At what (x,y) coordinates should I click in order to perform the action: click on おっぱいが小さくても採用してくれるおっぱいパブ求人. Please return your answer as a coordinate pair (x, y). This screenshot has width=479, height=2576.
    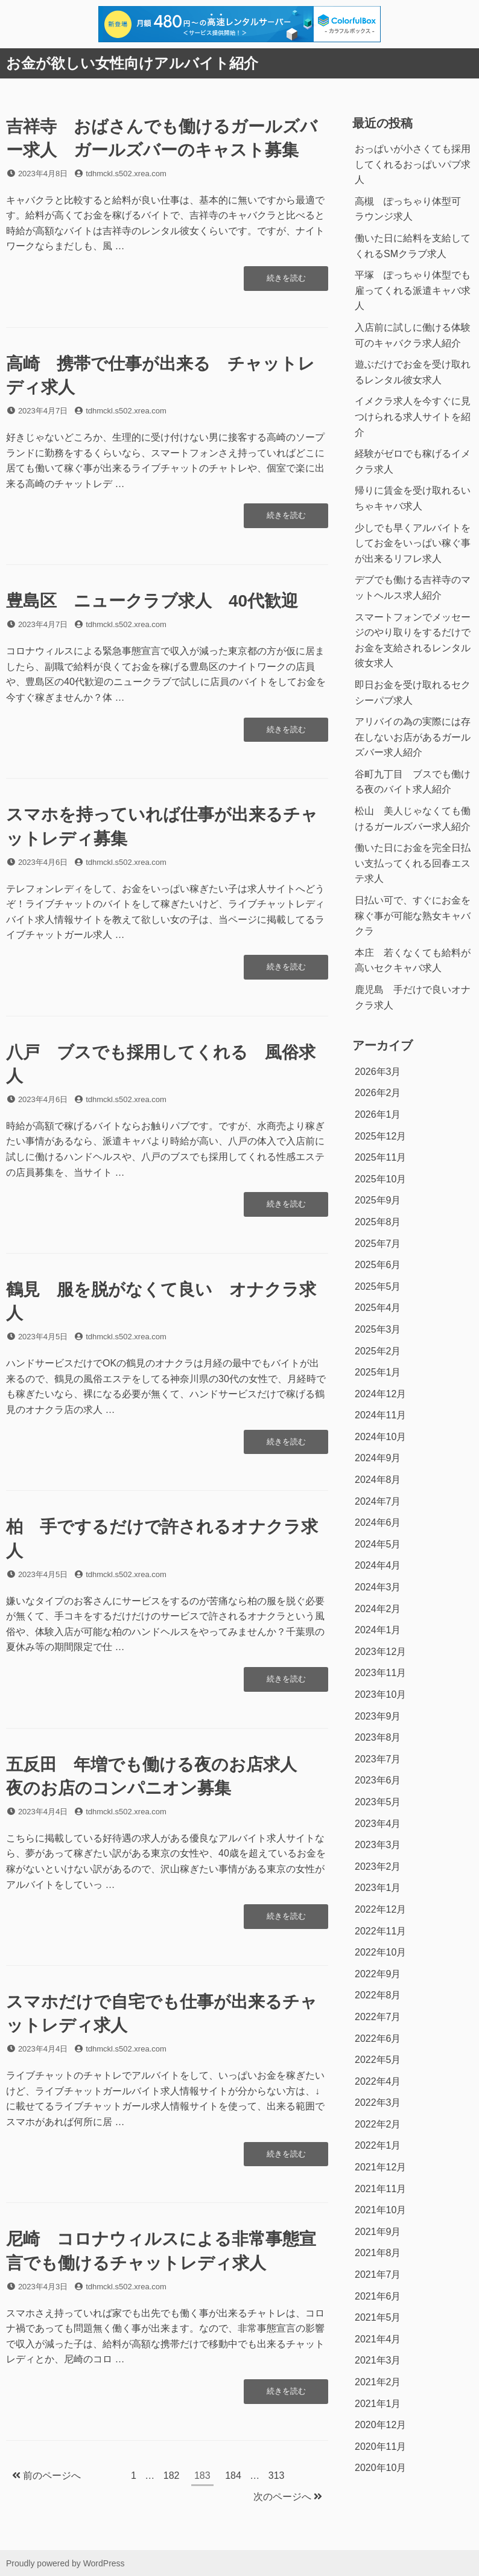
    Looking at the image, I should click on (413, 164).